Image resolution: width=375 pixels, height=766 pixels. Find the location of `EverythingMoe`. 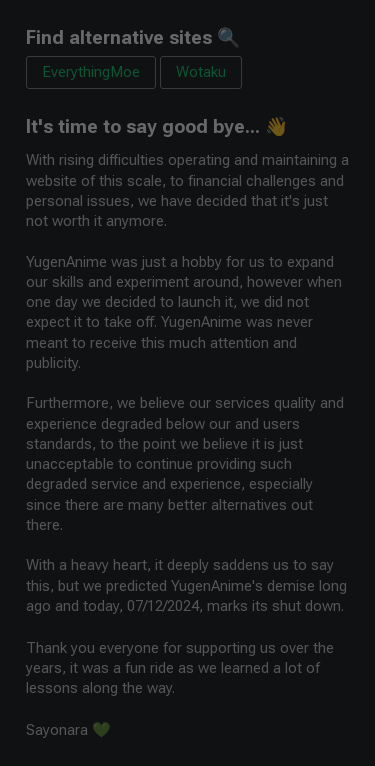

EverythingMoe is located at coordinates (91, 72).